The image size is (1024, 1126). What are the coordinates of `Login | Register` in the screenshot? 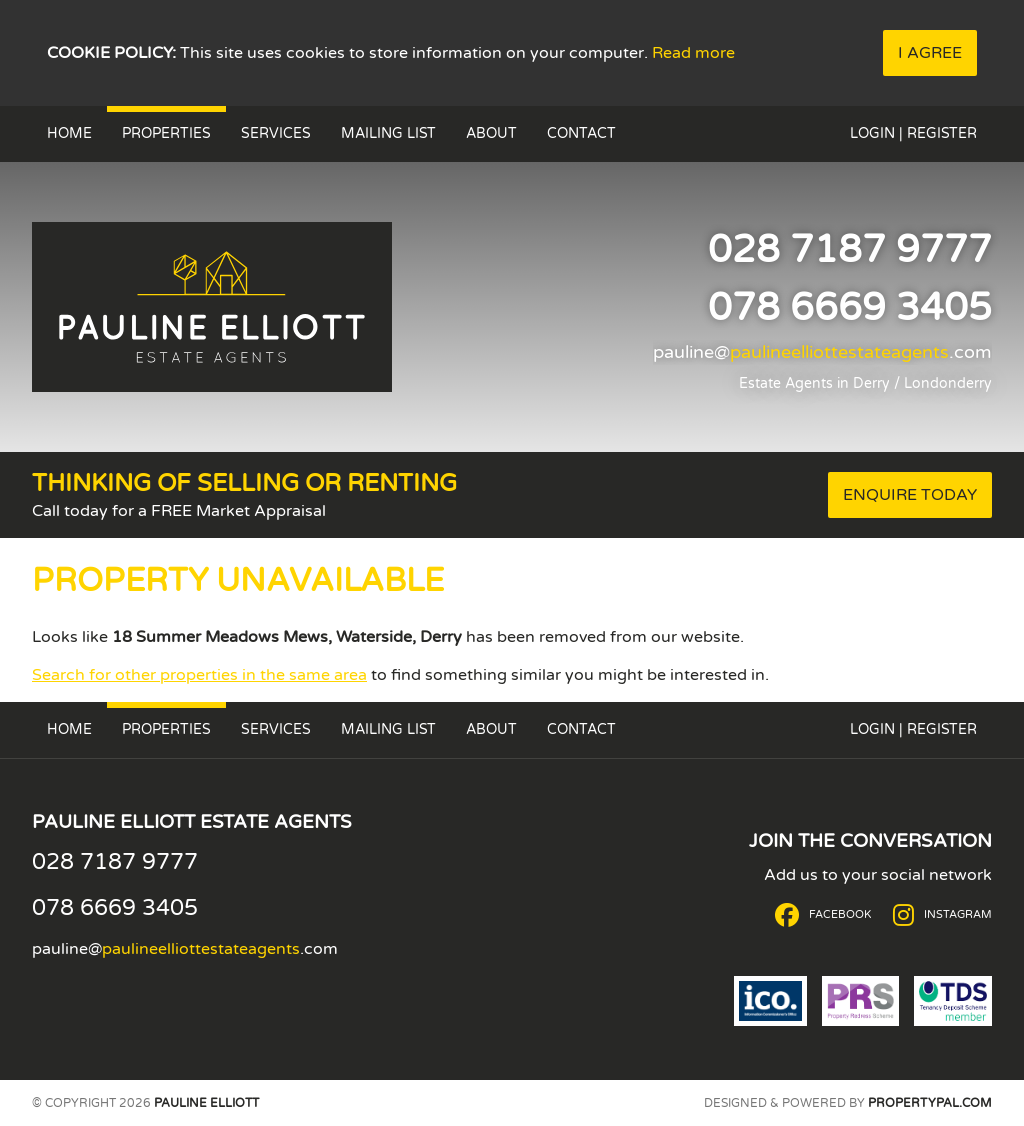 It's located at (913, 133).